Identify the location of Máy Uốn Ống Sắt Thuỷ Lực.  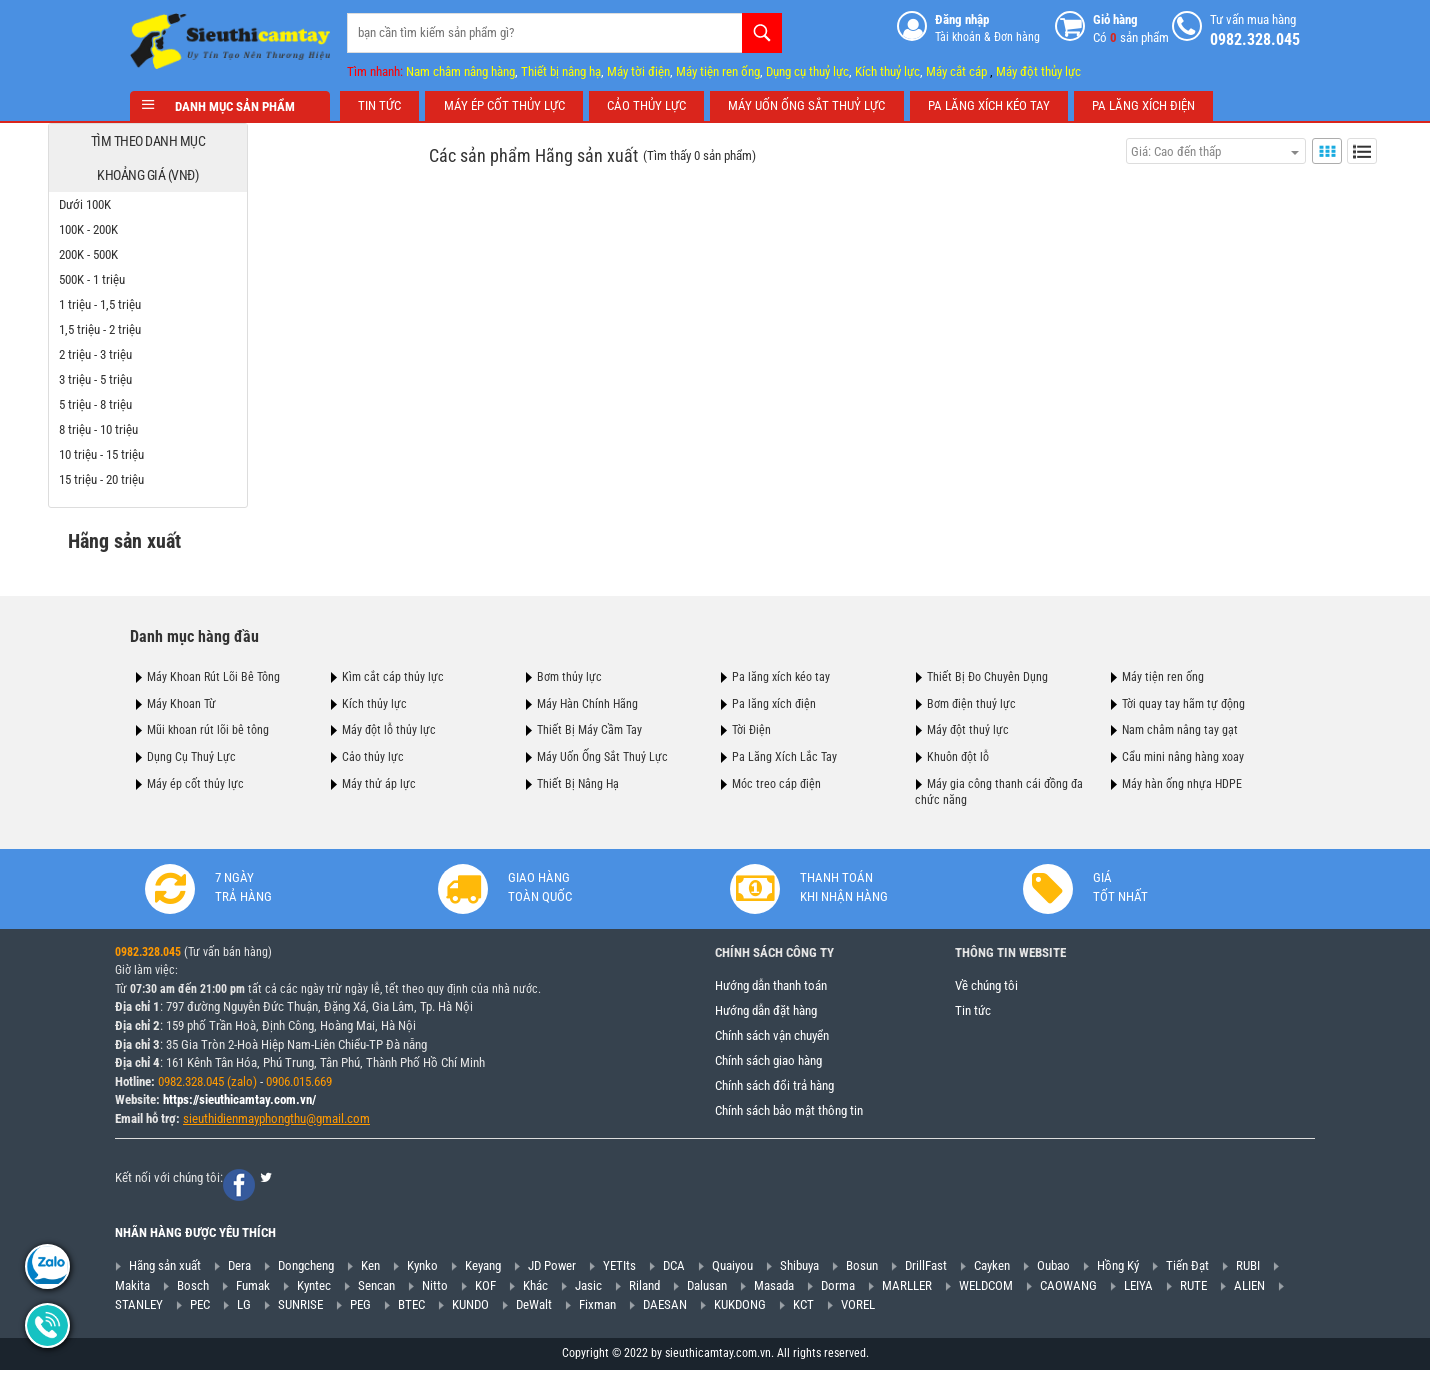
(602, 754).